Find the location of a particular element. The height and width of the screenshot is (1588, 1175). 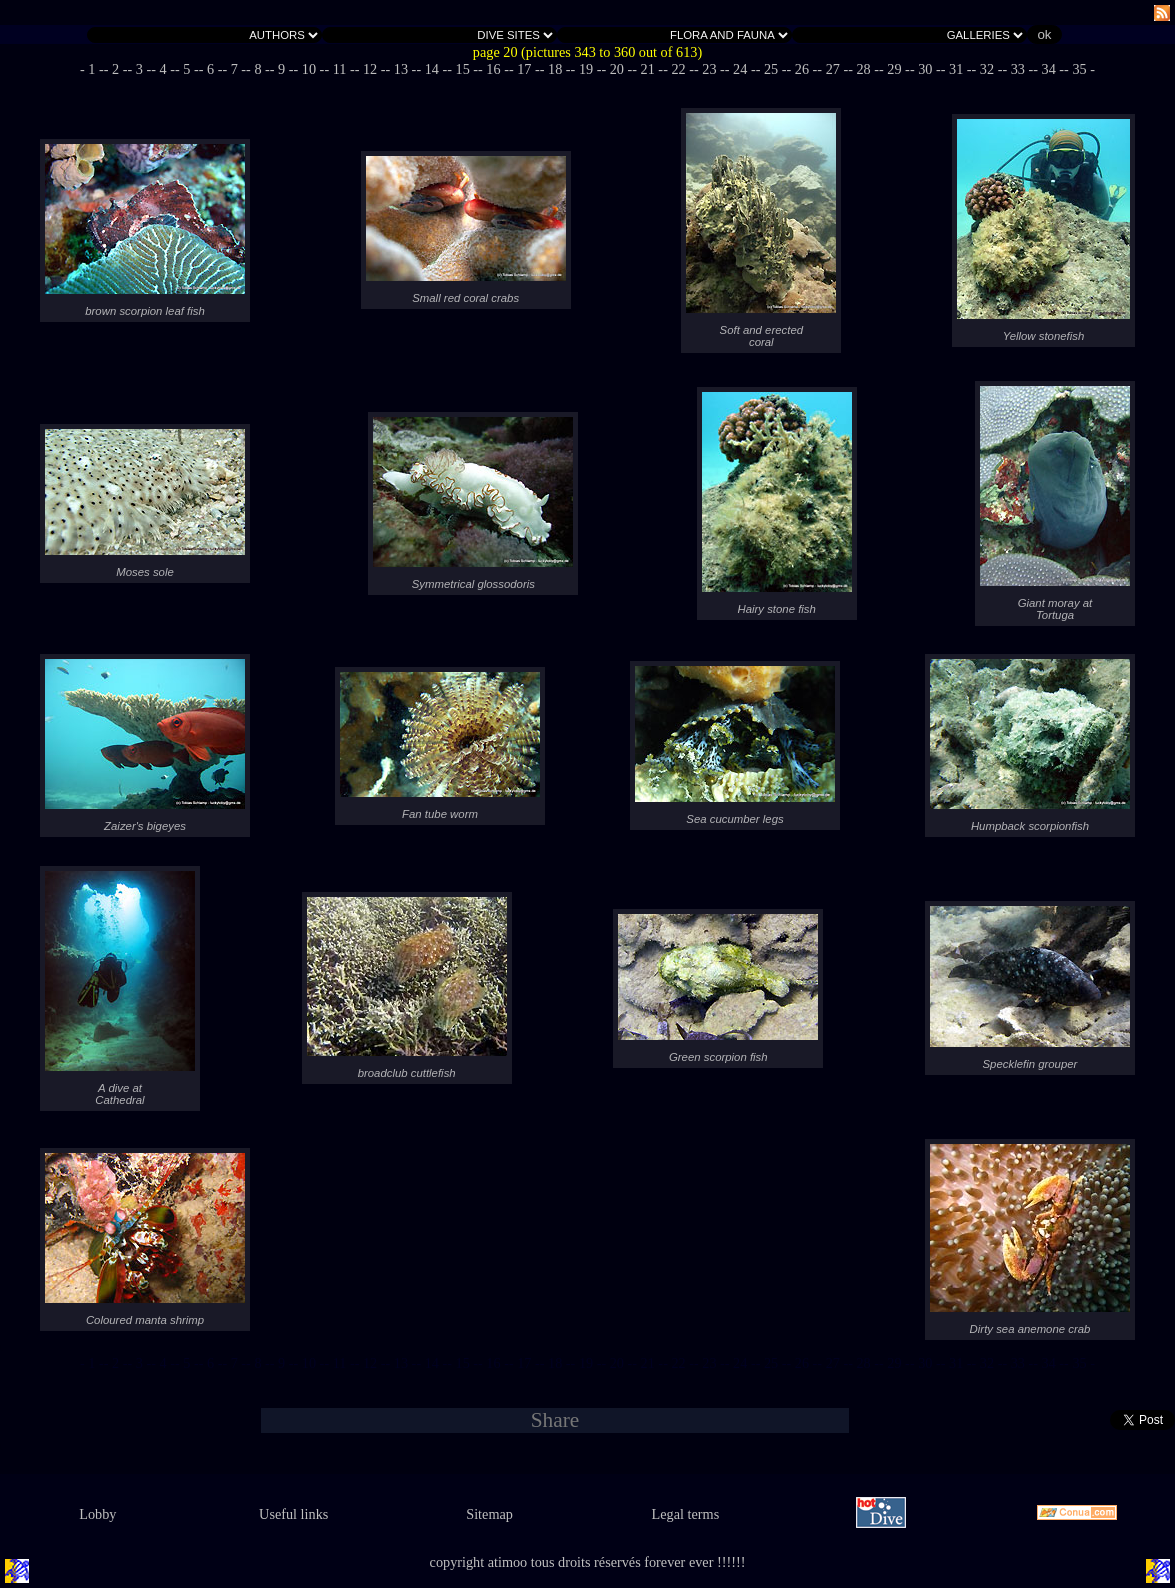

Lobby is located at coordinates (97, 1514).